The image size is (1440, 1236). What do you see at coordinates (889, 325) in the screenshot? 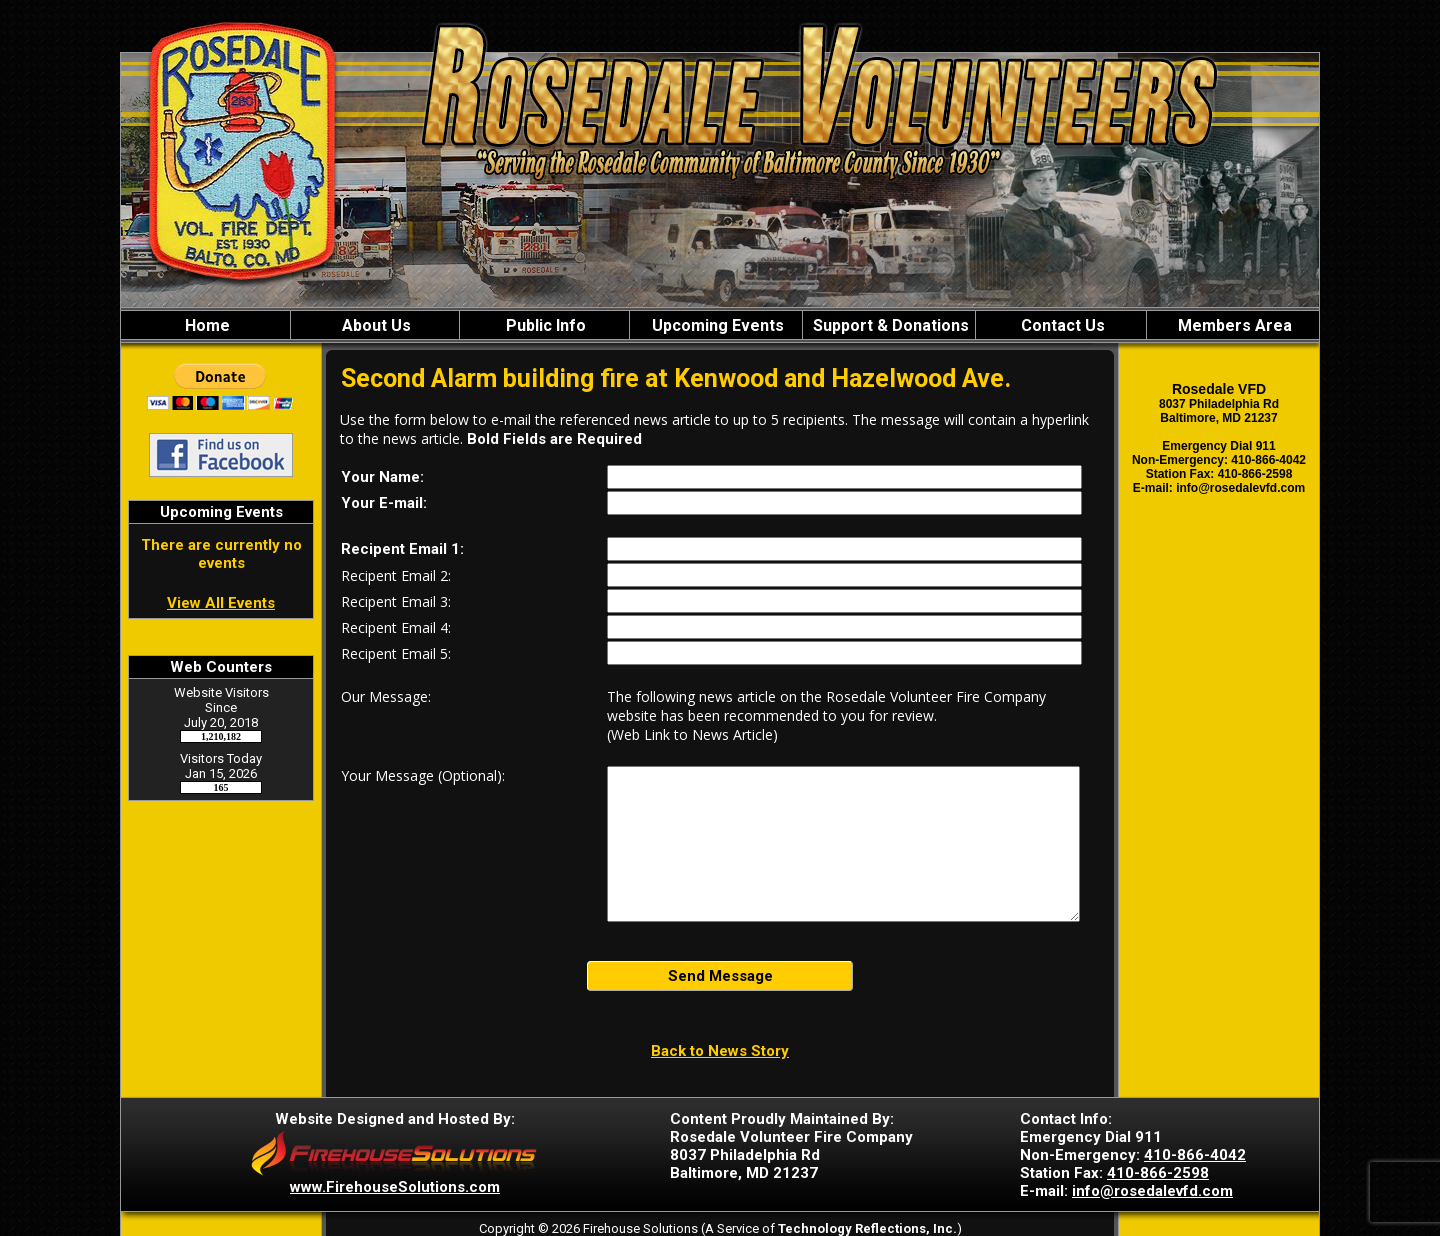
I see `Support & Donations` at bounding box center [889, 325].